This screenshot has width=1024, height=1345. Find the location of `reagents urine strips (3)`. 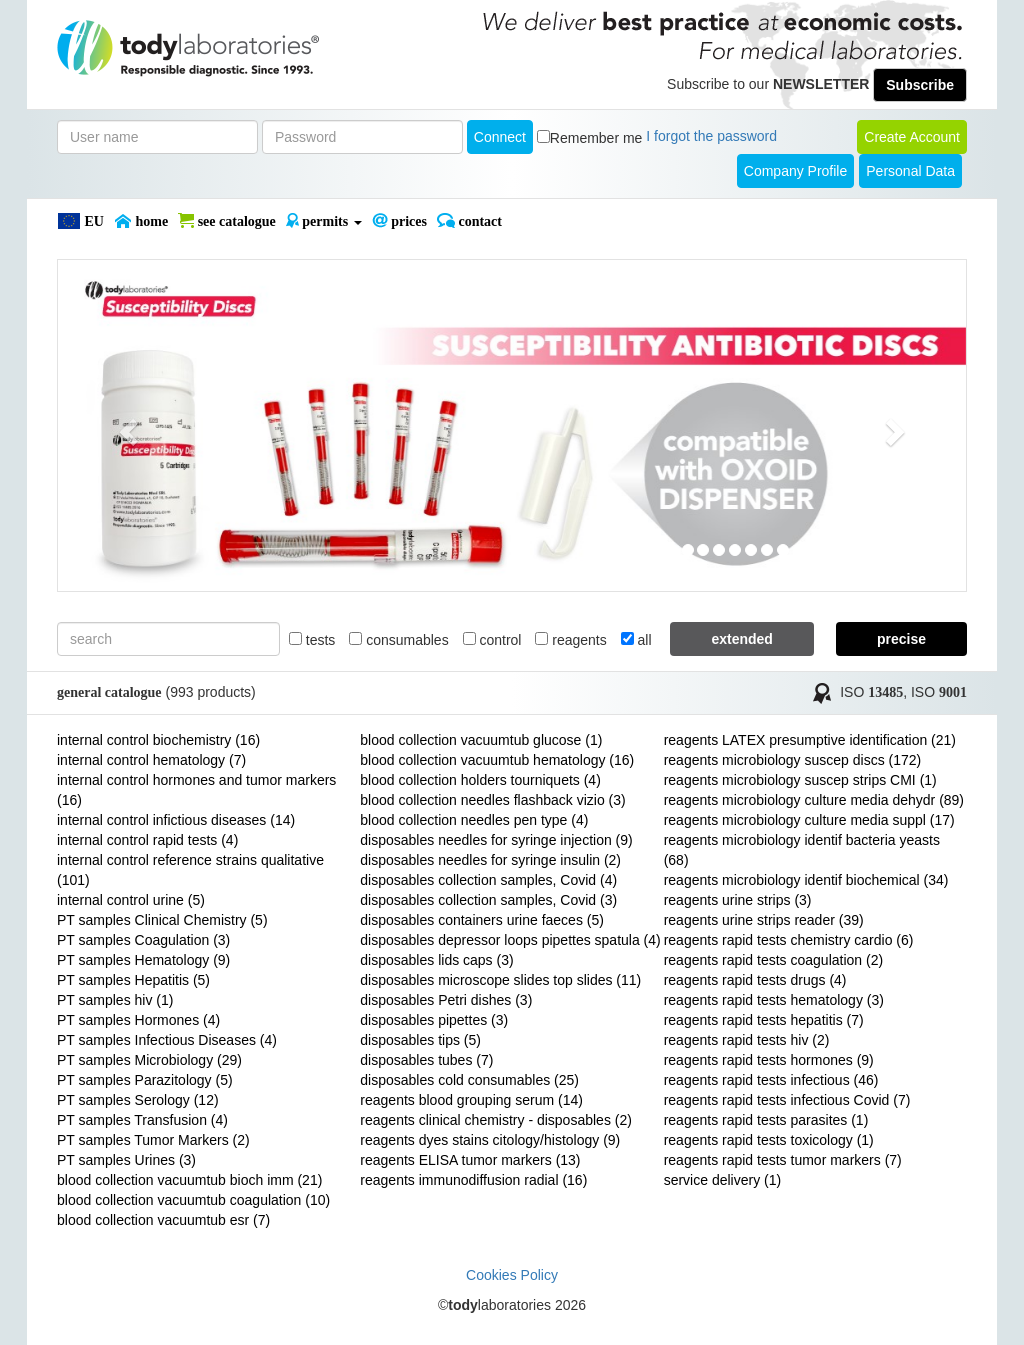

reagents urine strips (3) is located at coordinates (738, 900).